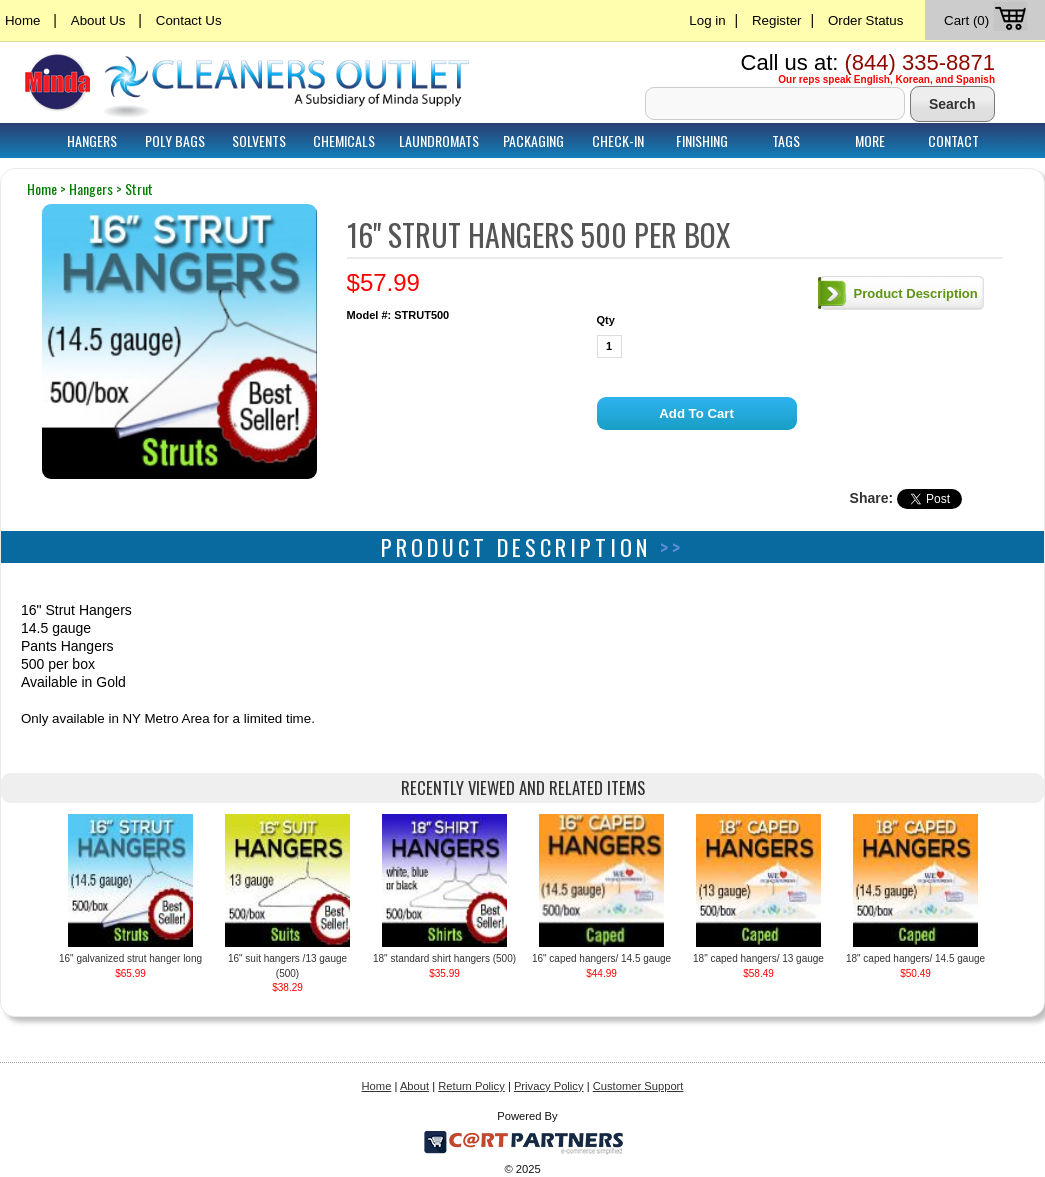  Describe the element at coordinates (92, 140) in the screenshot. I see `Hangers` at that location.